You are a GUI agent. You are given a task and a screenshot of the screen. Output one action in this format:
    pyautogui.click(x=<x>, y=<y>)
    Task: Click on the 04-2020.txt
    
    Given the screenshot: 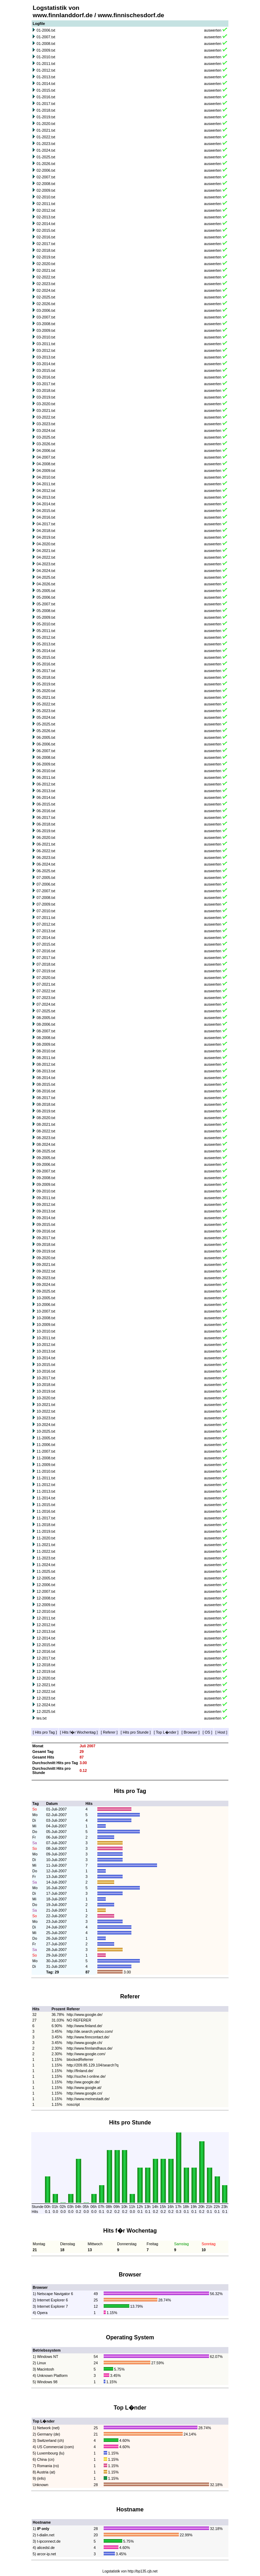 What is the action you would take?
    pyautogui.click(x=46, y=544)
    